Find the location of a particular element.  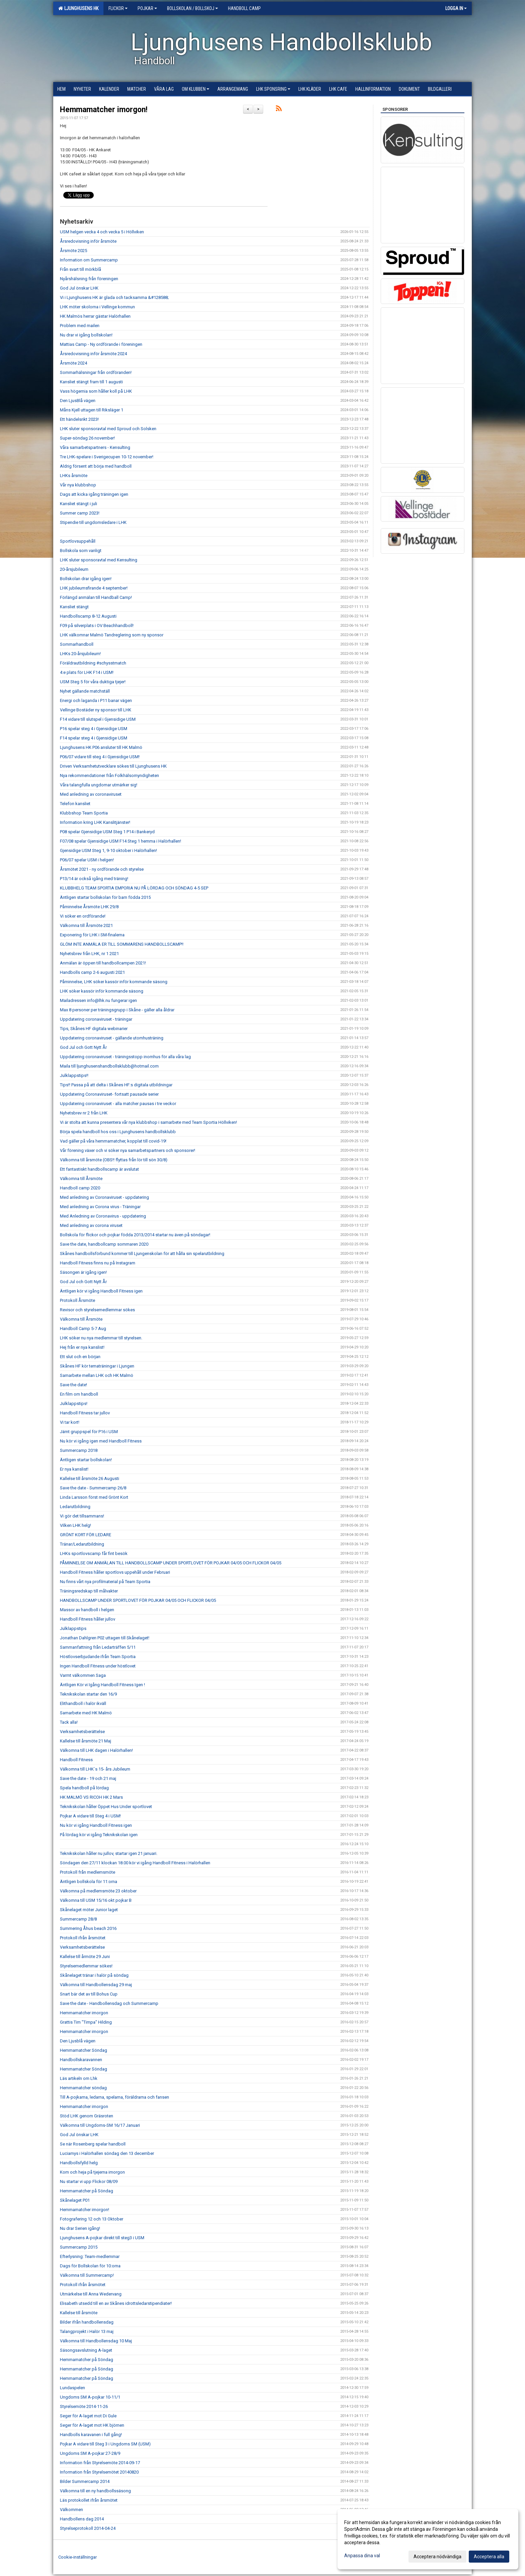

Handboll Fitness finns nu på Instagram is located at coordinates (97, 1262).